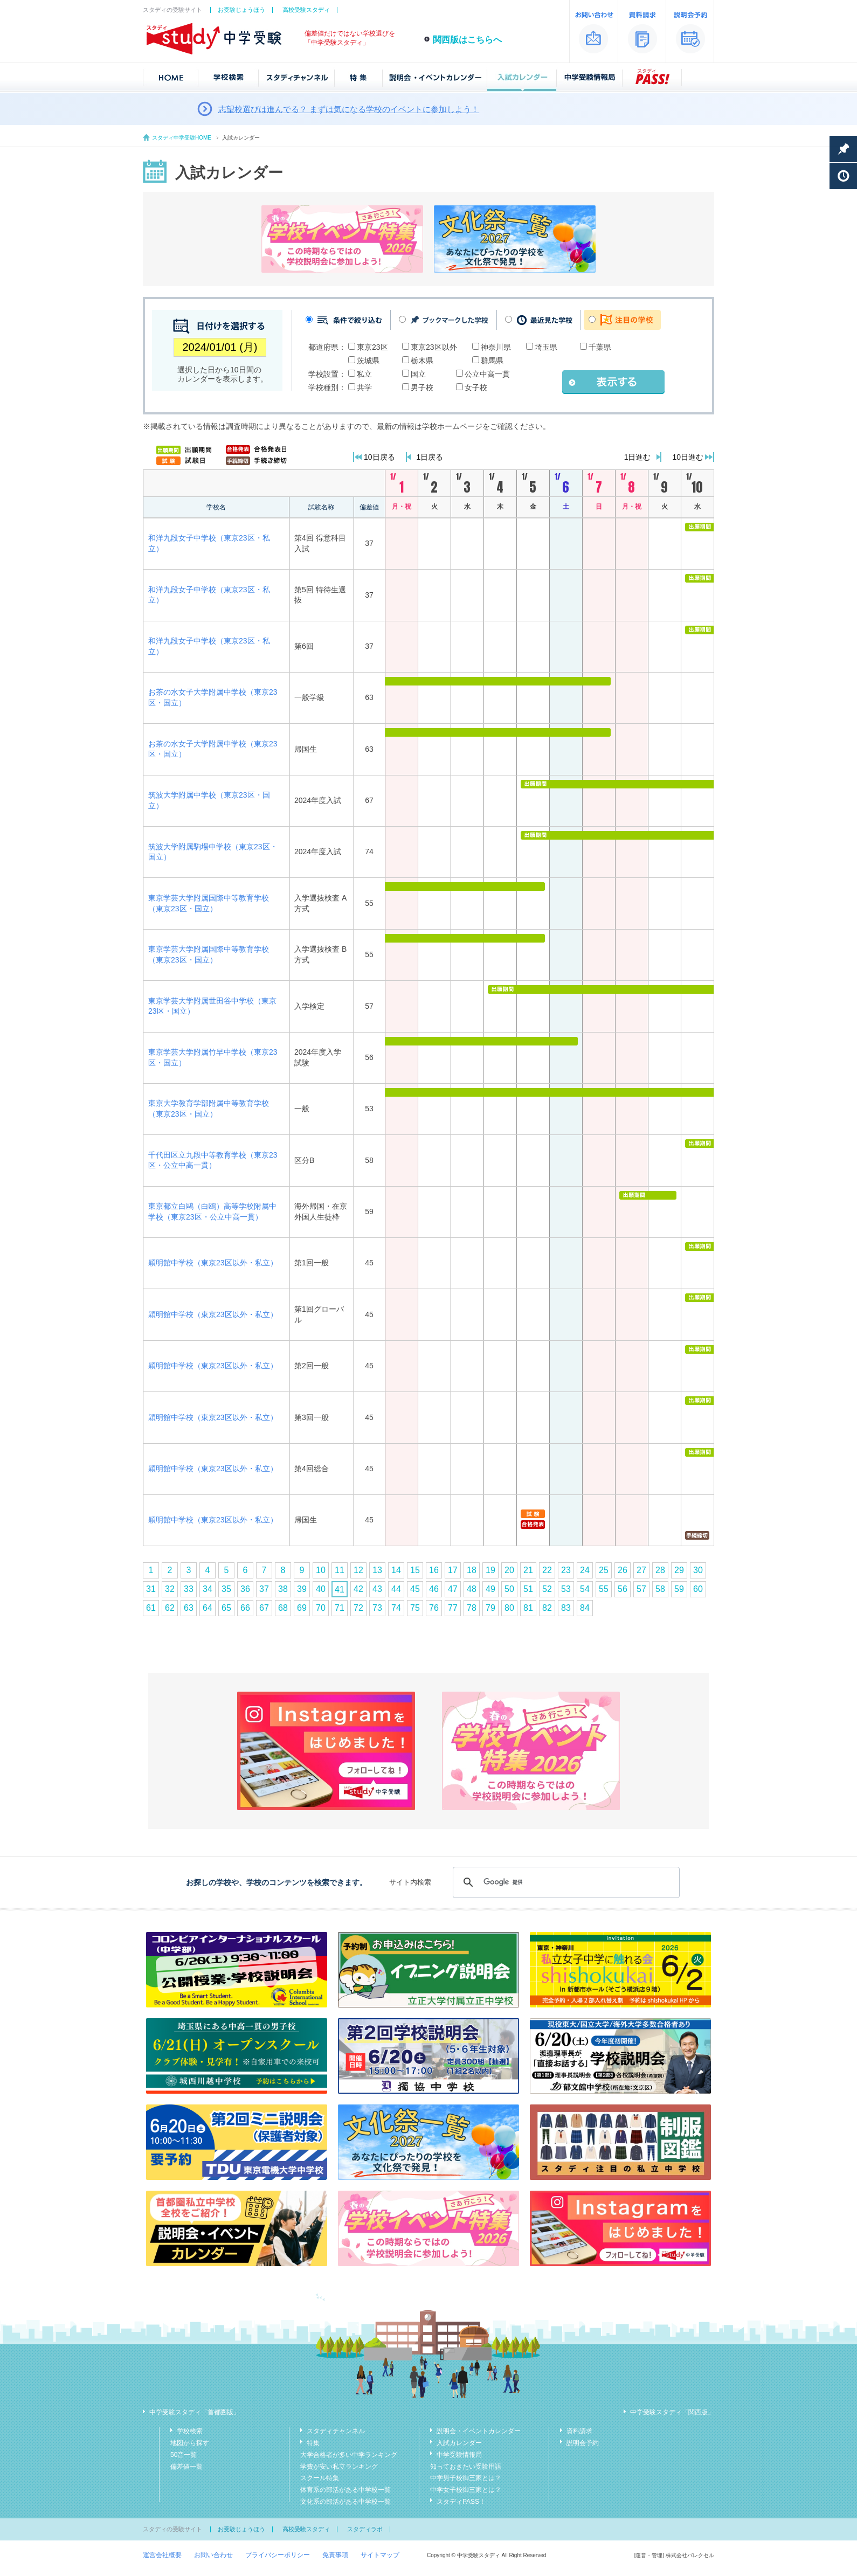 This screenshot has height=2576, width=857. What do you see at coordinates (698, 1589) in the screenshot?
I see `60` at bounding box center [698, 1589].